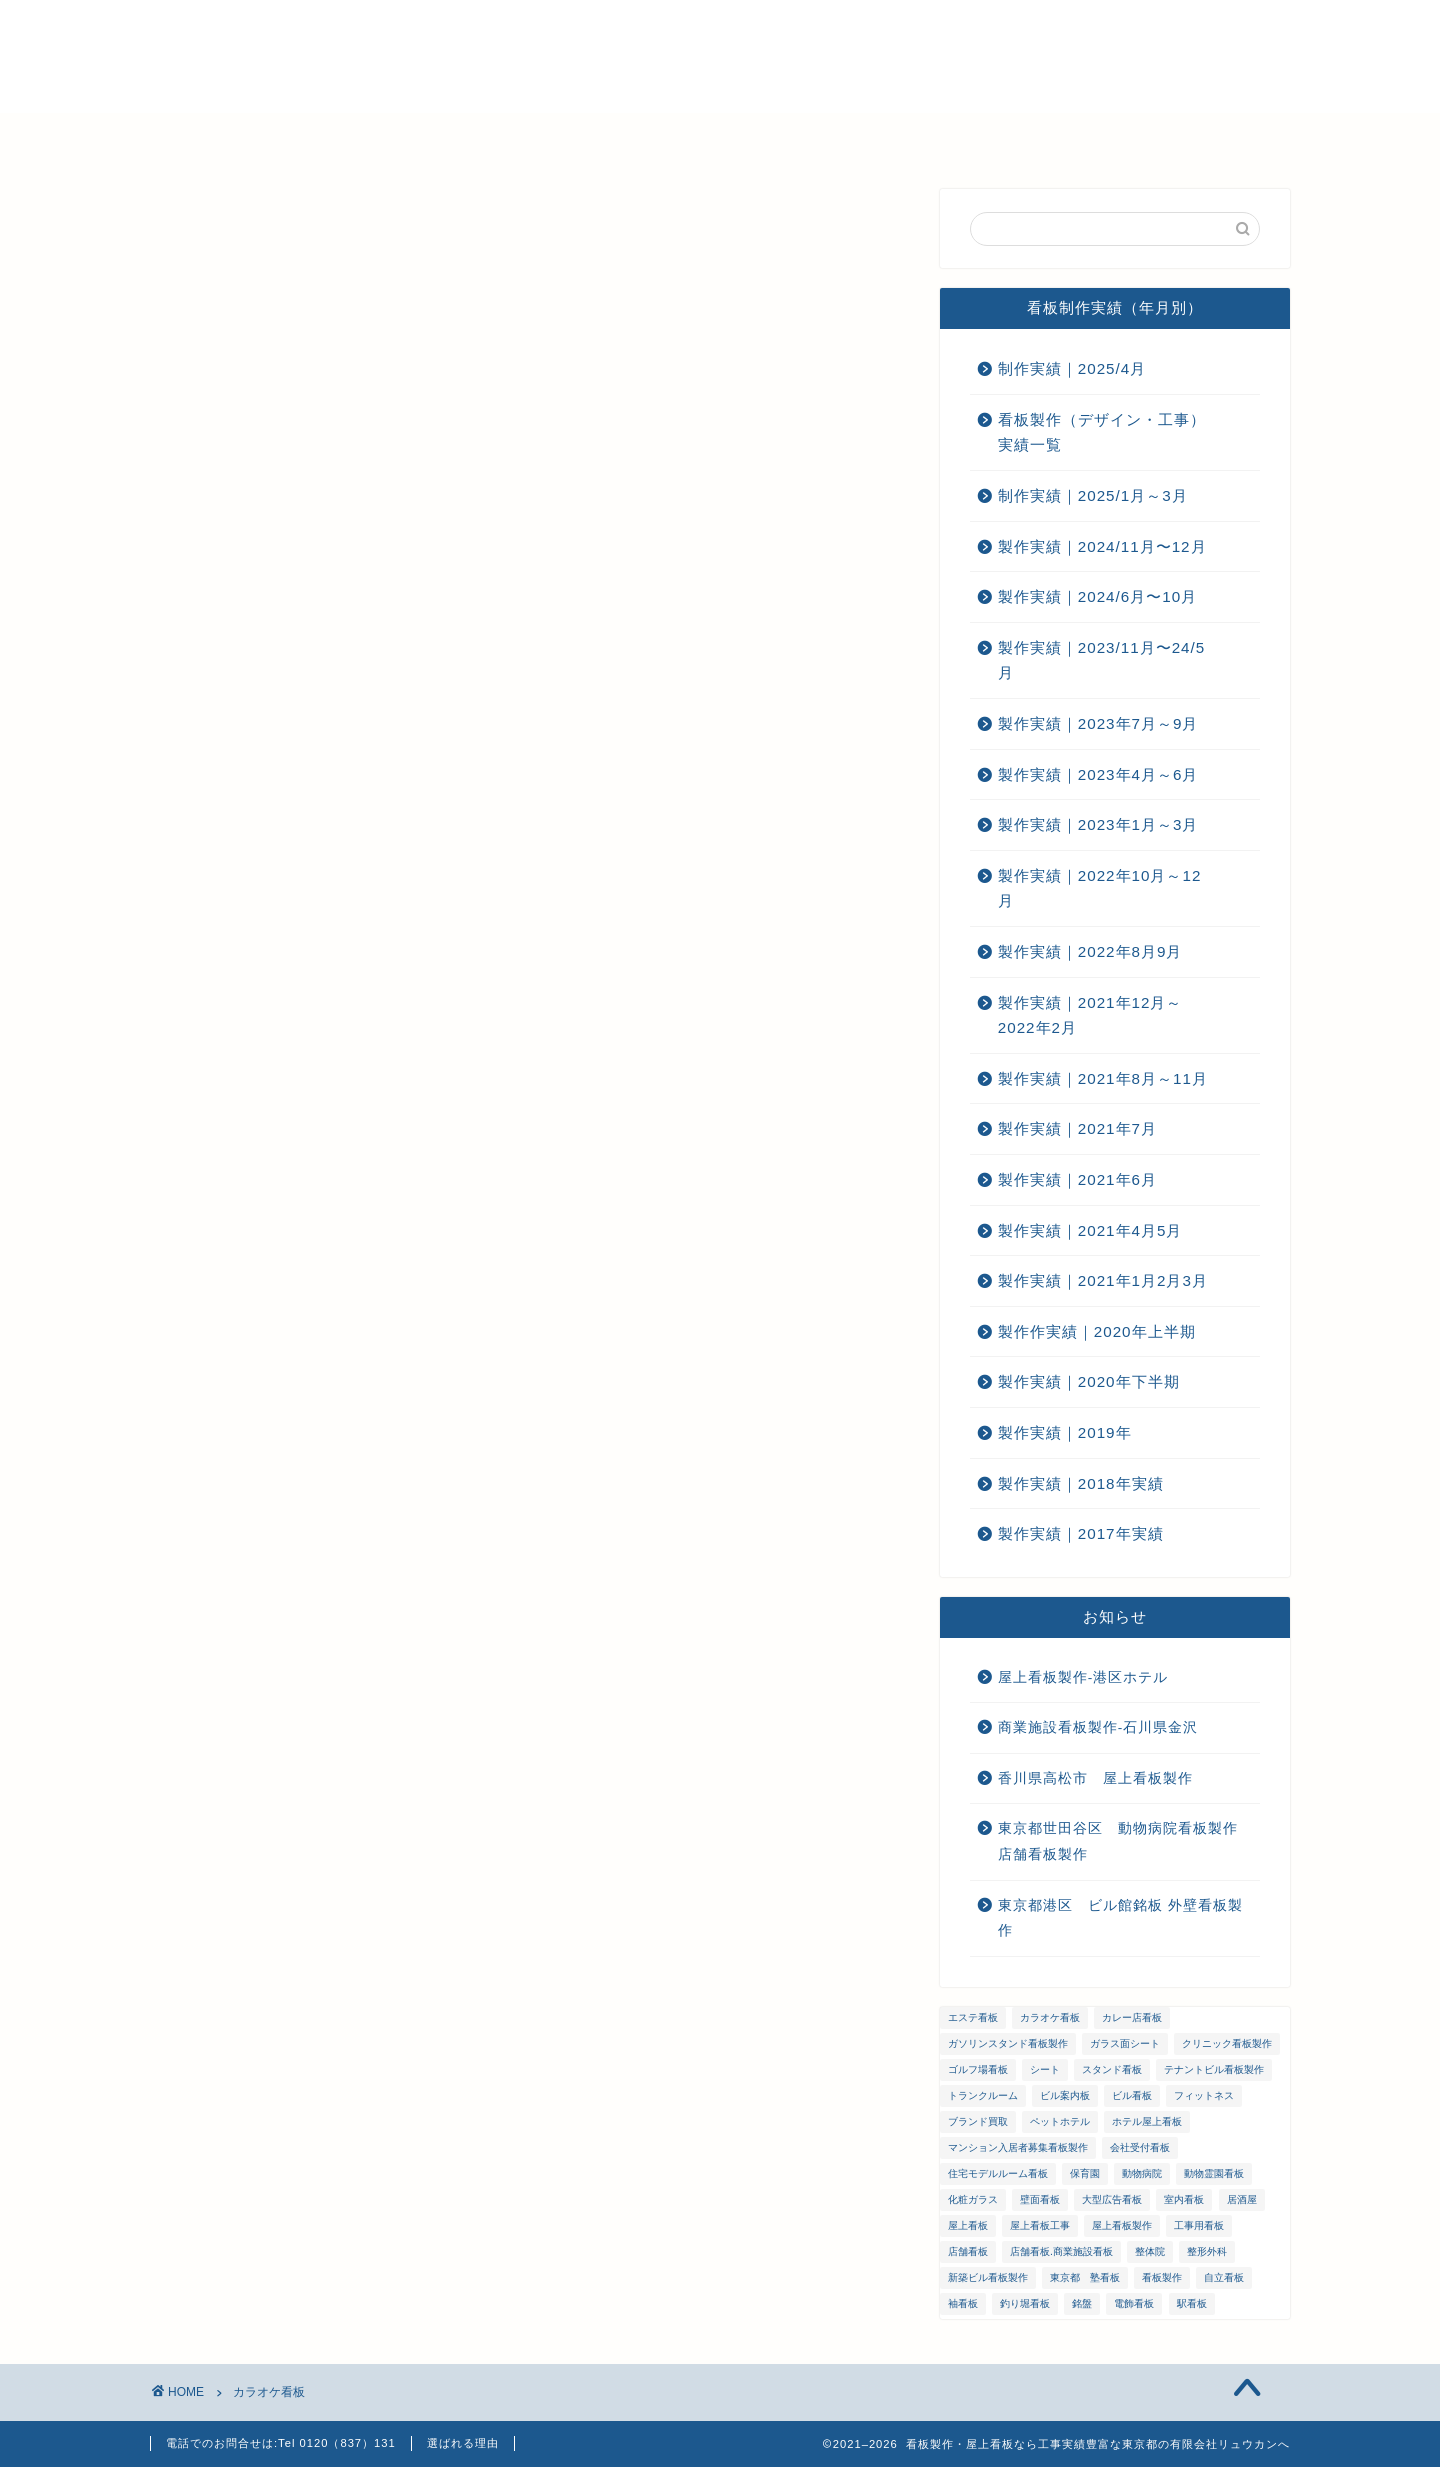  I want to click on 製作実績｜2021年7月, so click(1077, 1128).